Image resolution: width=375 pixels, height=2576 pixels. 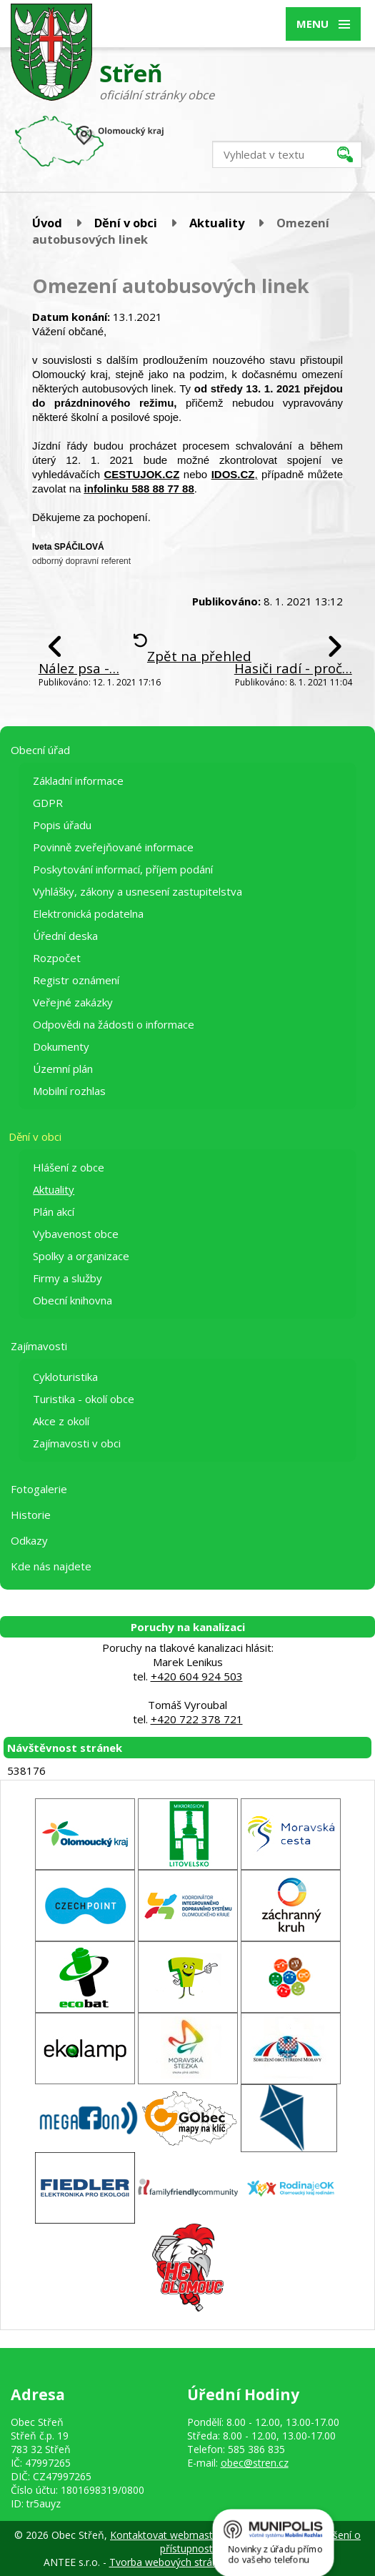 What do you see at coordinates (169, 2535) in the screenshot?
I see `Kontaktovat webmastera` at bounding box center [169, 2535].